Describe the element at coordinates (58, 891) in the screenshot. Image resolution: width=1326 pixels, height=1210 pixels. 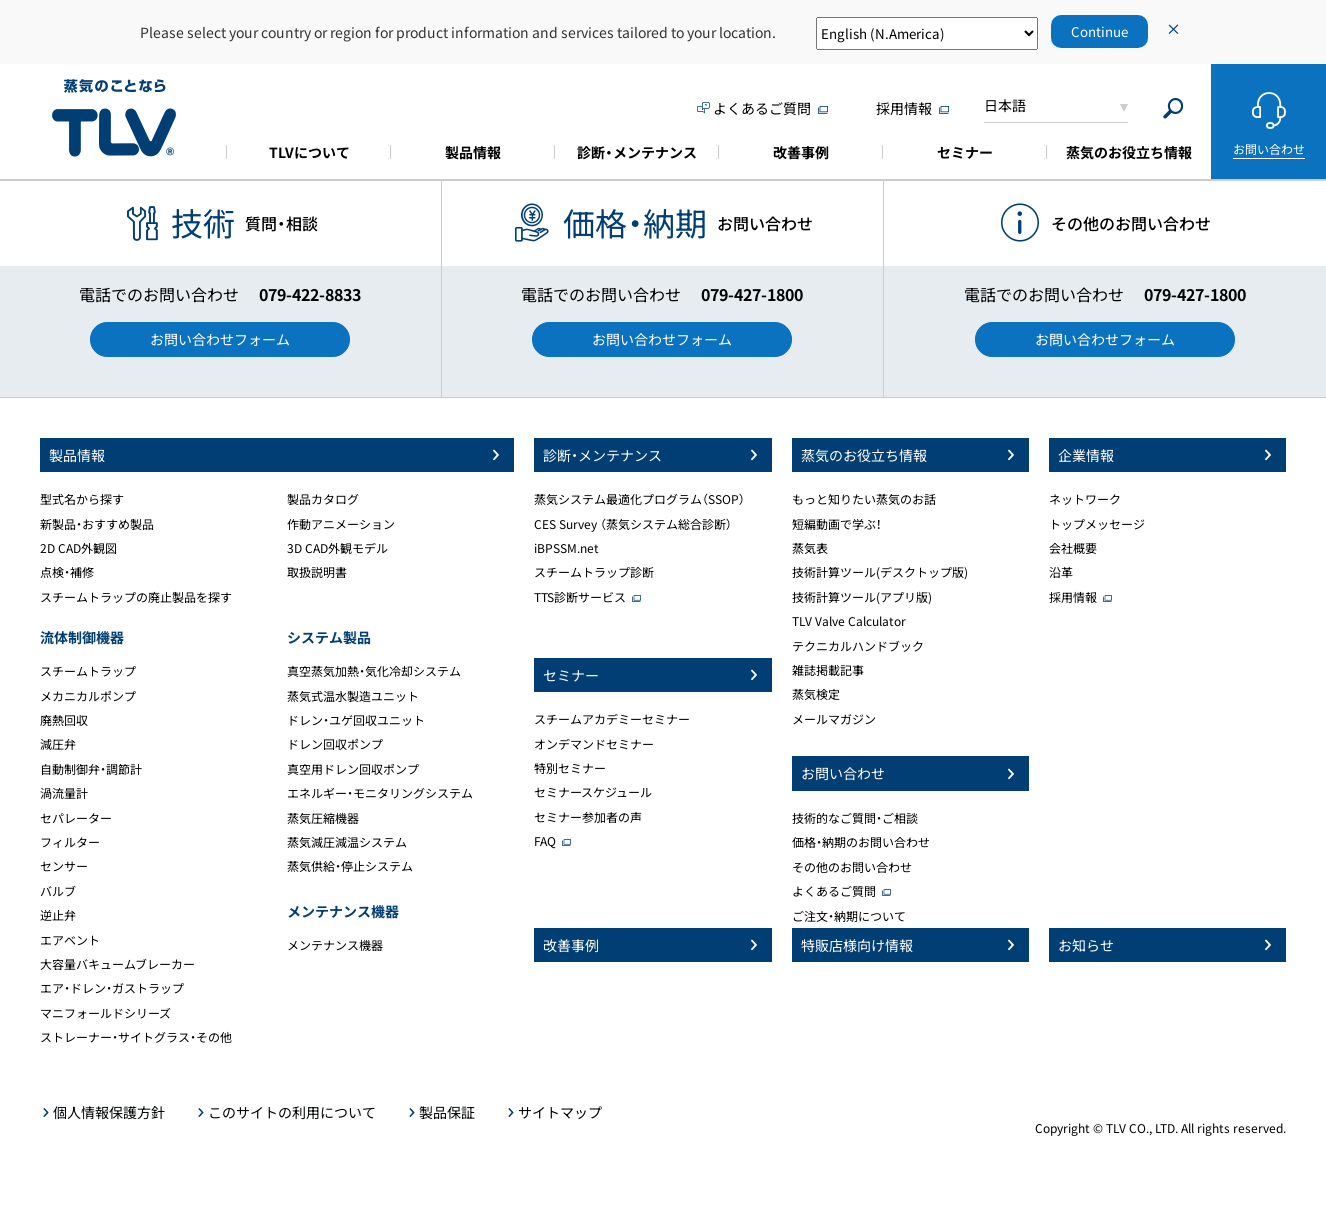
I see `バルブ` at that location.